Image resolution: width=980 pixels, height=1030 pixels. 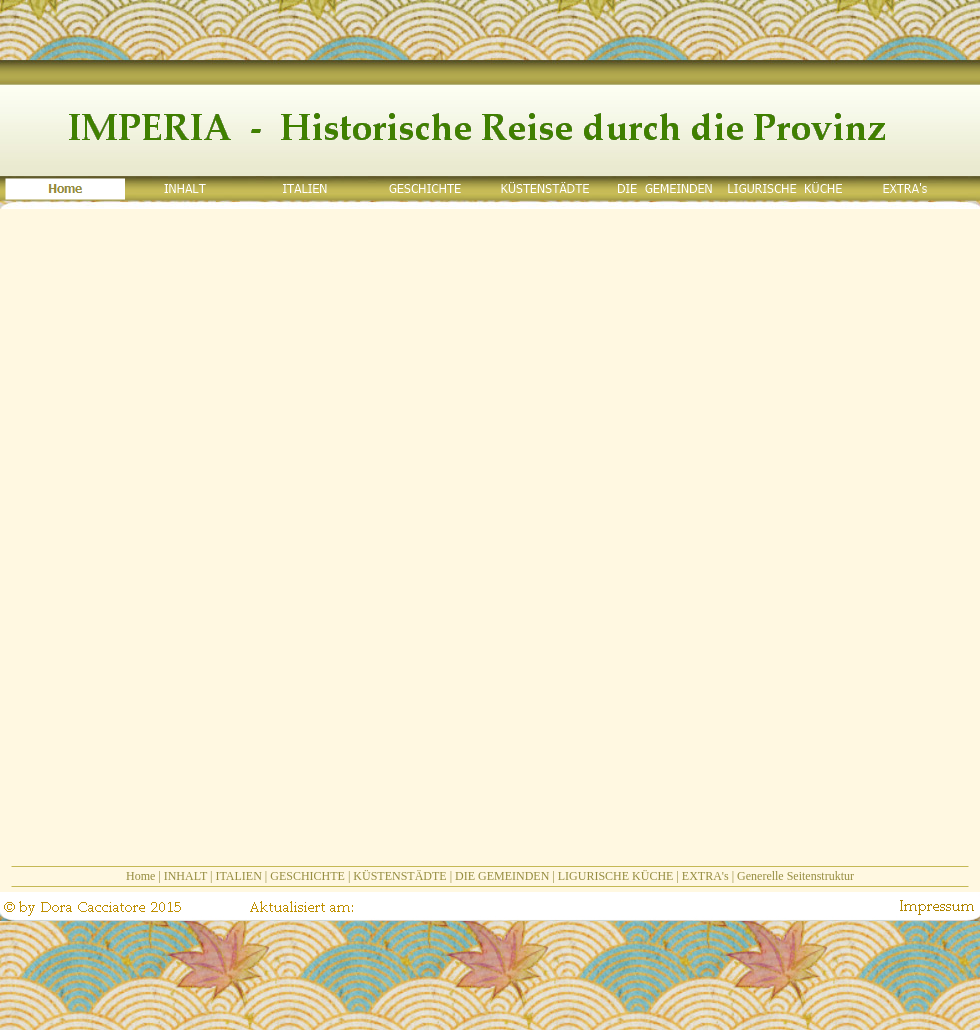 I want to click on GESCHICHTE, so click(x=307, y=876).